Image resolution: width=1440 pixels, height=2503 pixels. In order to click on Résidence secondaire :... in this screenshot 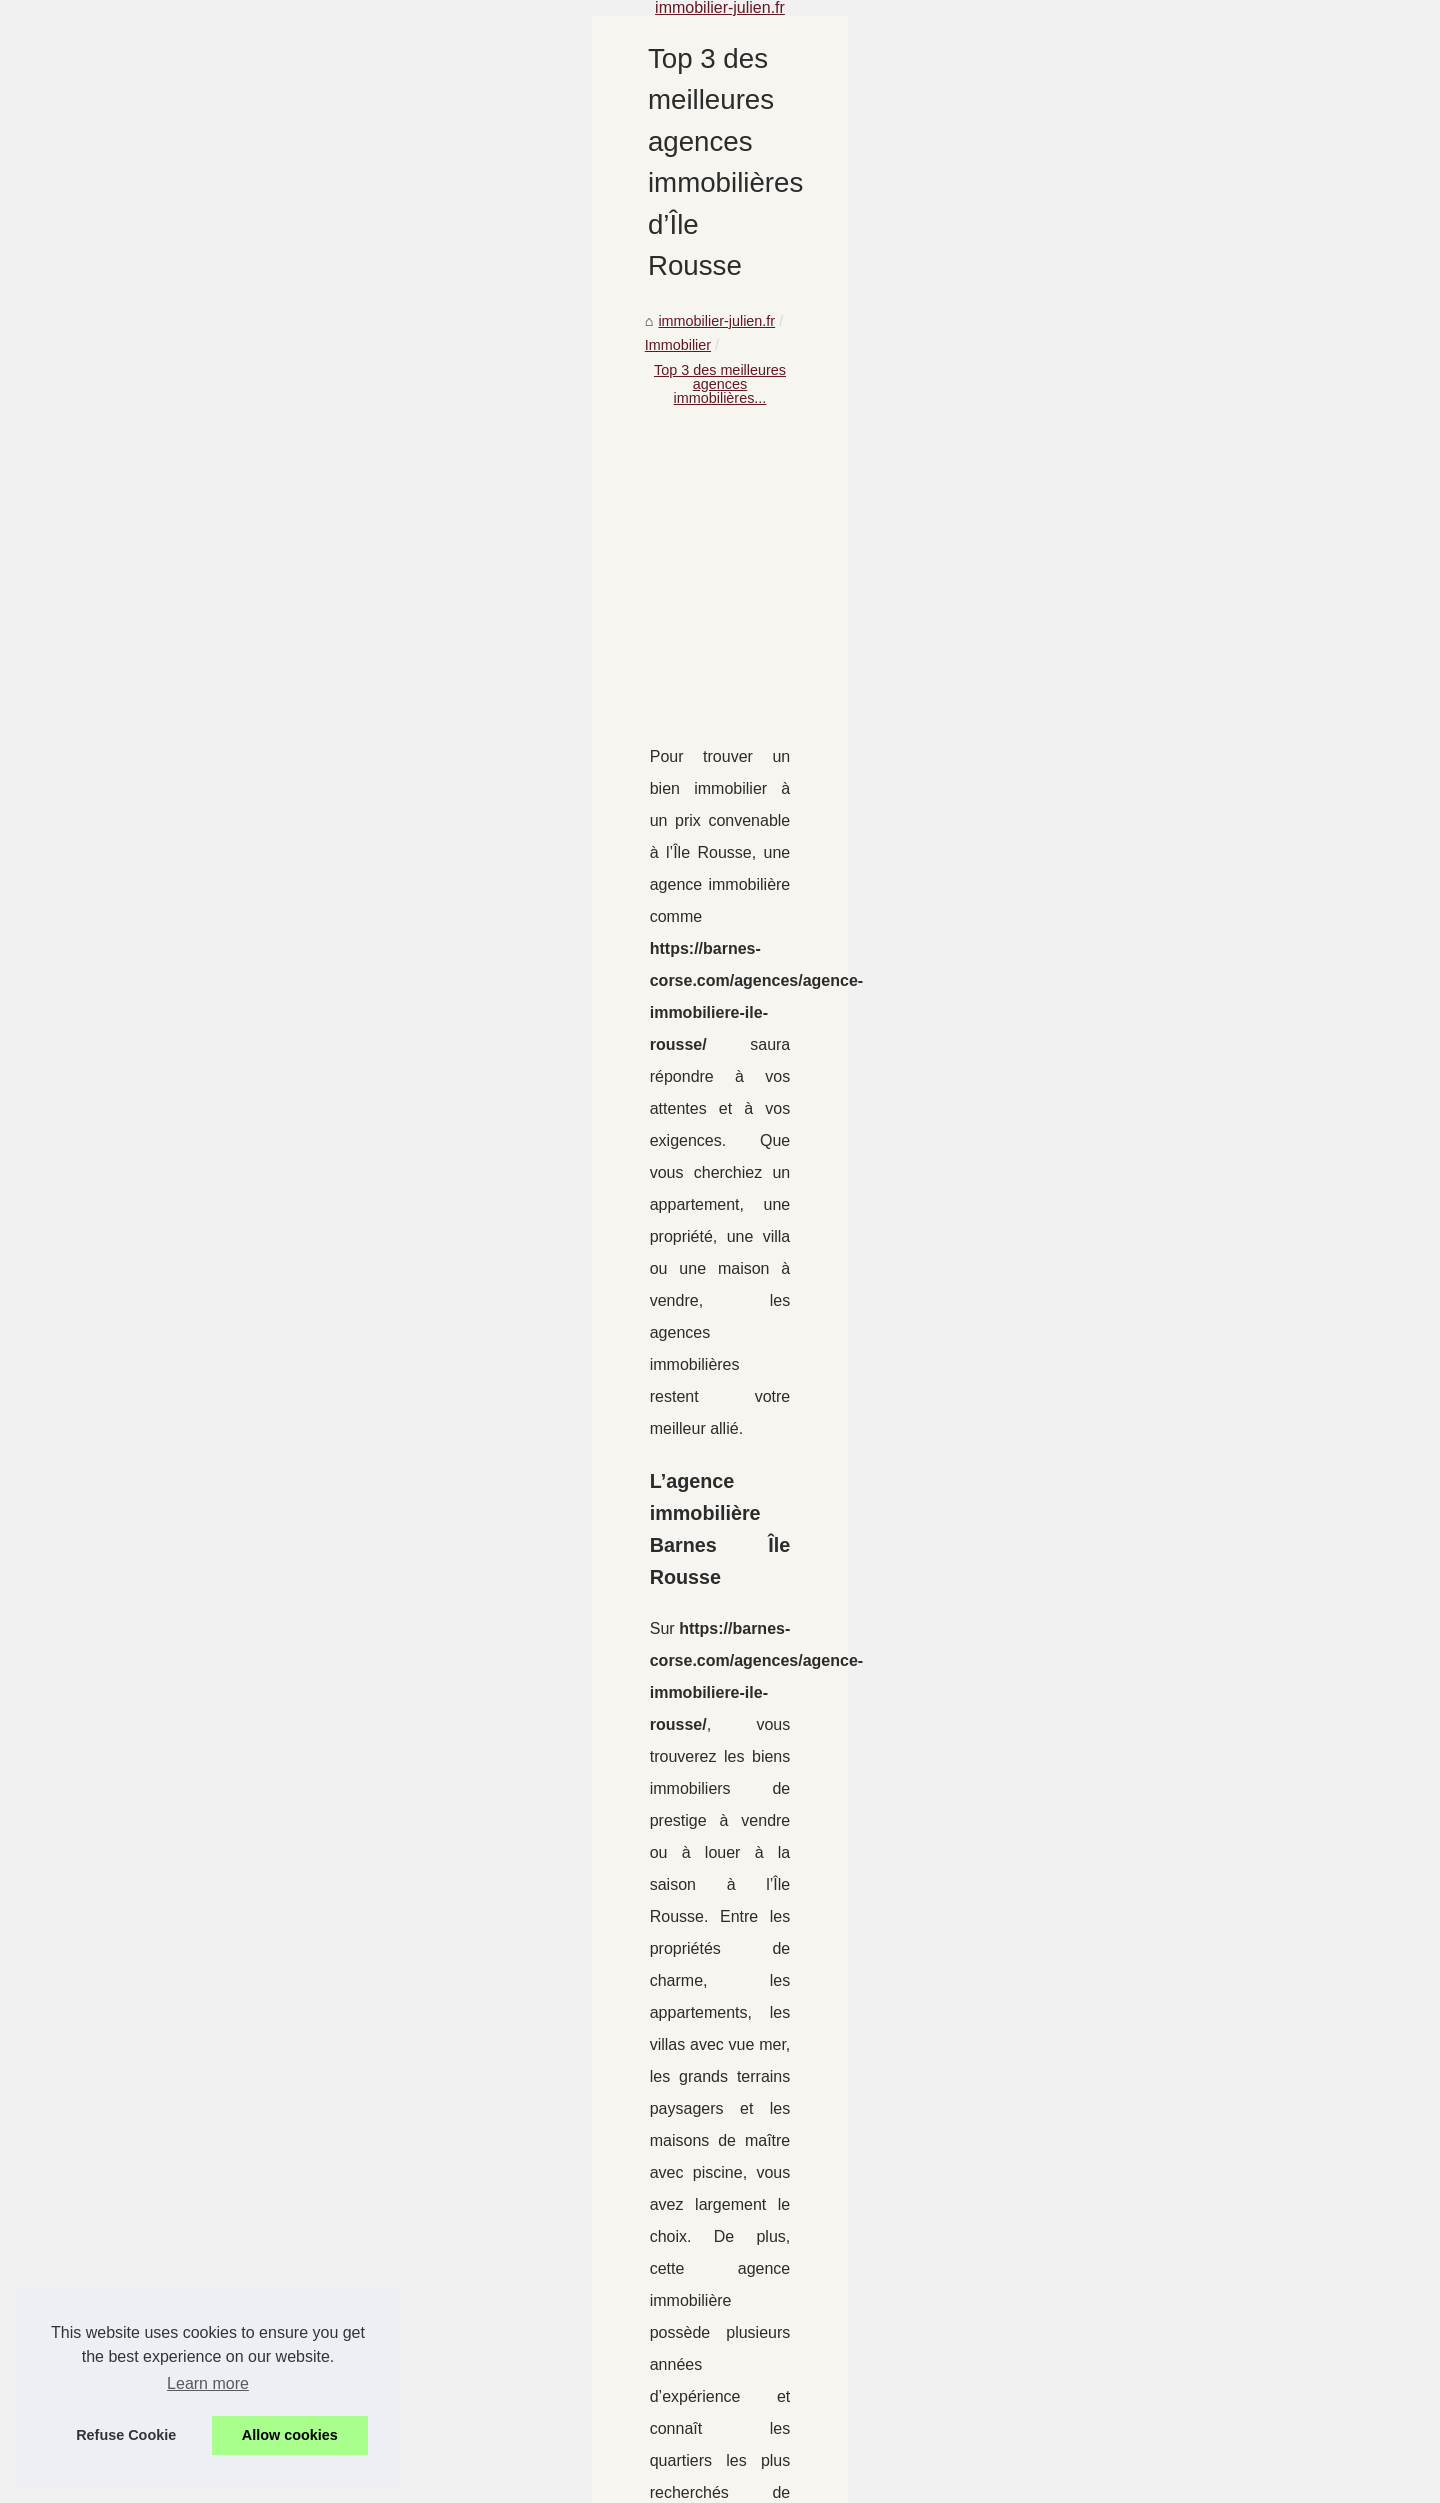, I will do `click(226, 1084)`.